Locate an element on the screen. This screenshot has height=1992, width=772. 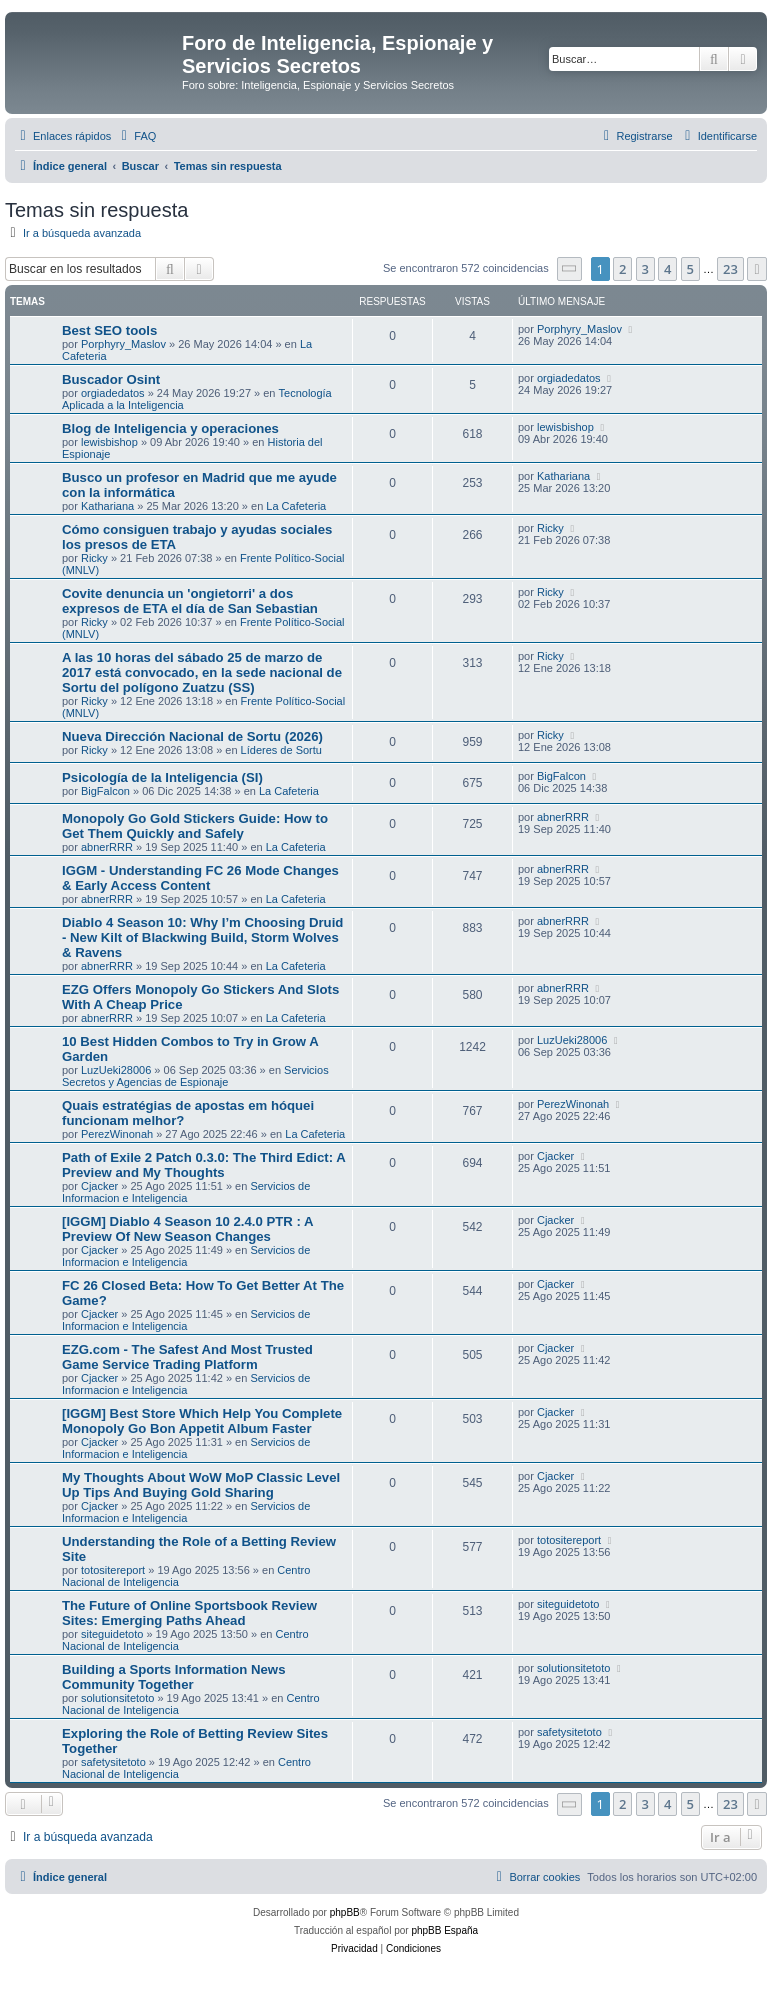
Best SEO tools is located at coordinates (109, 330).